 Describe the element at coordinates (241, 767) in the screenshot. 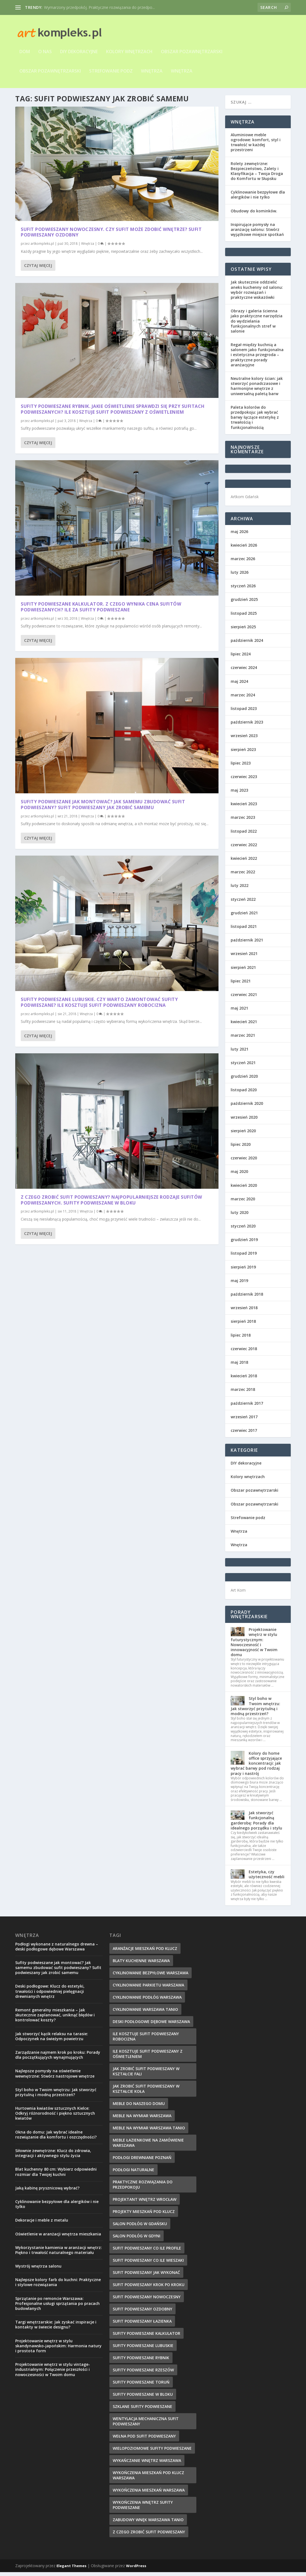

I see `lipiec 2023` at that location.